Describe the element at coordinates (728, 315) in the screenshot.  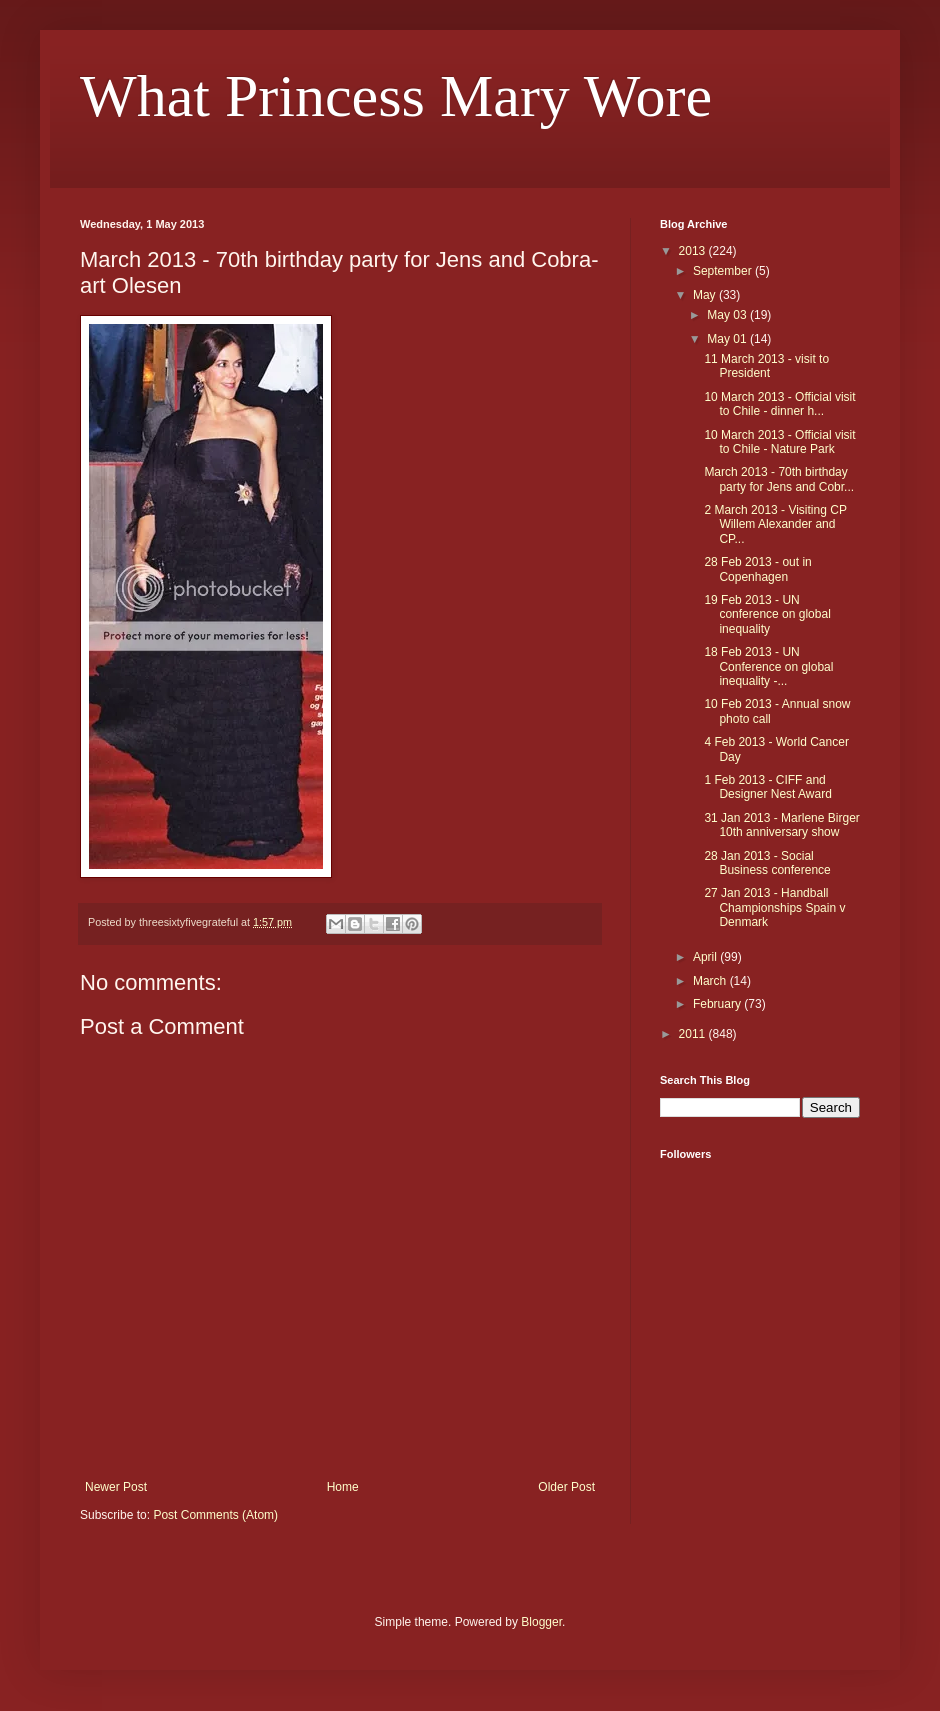
I see `May 03` at that location.